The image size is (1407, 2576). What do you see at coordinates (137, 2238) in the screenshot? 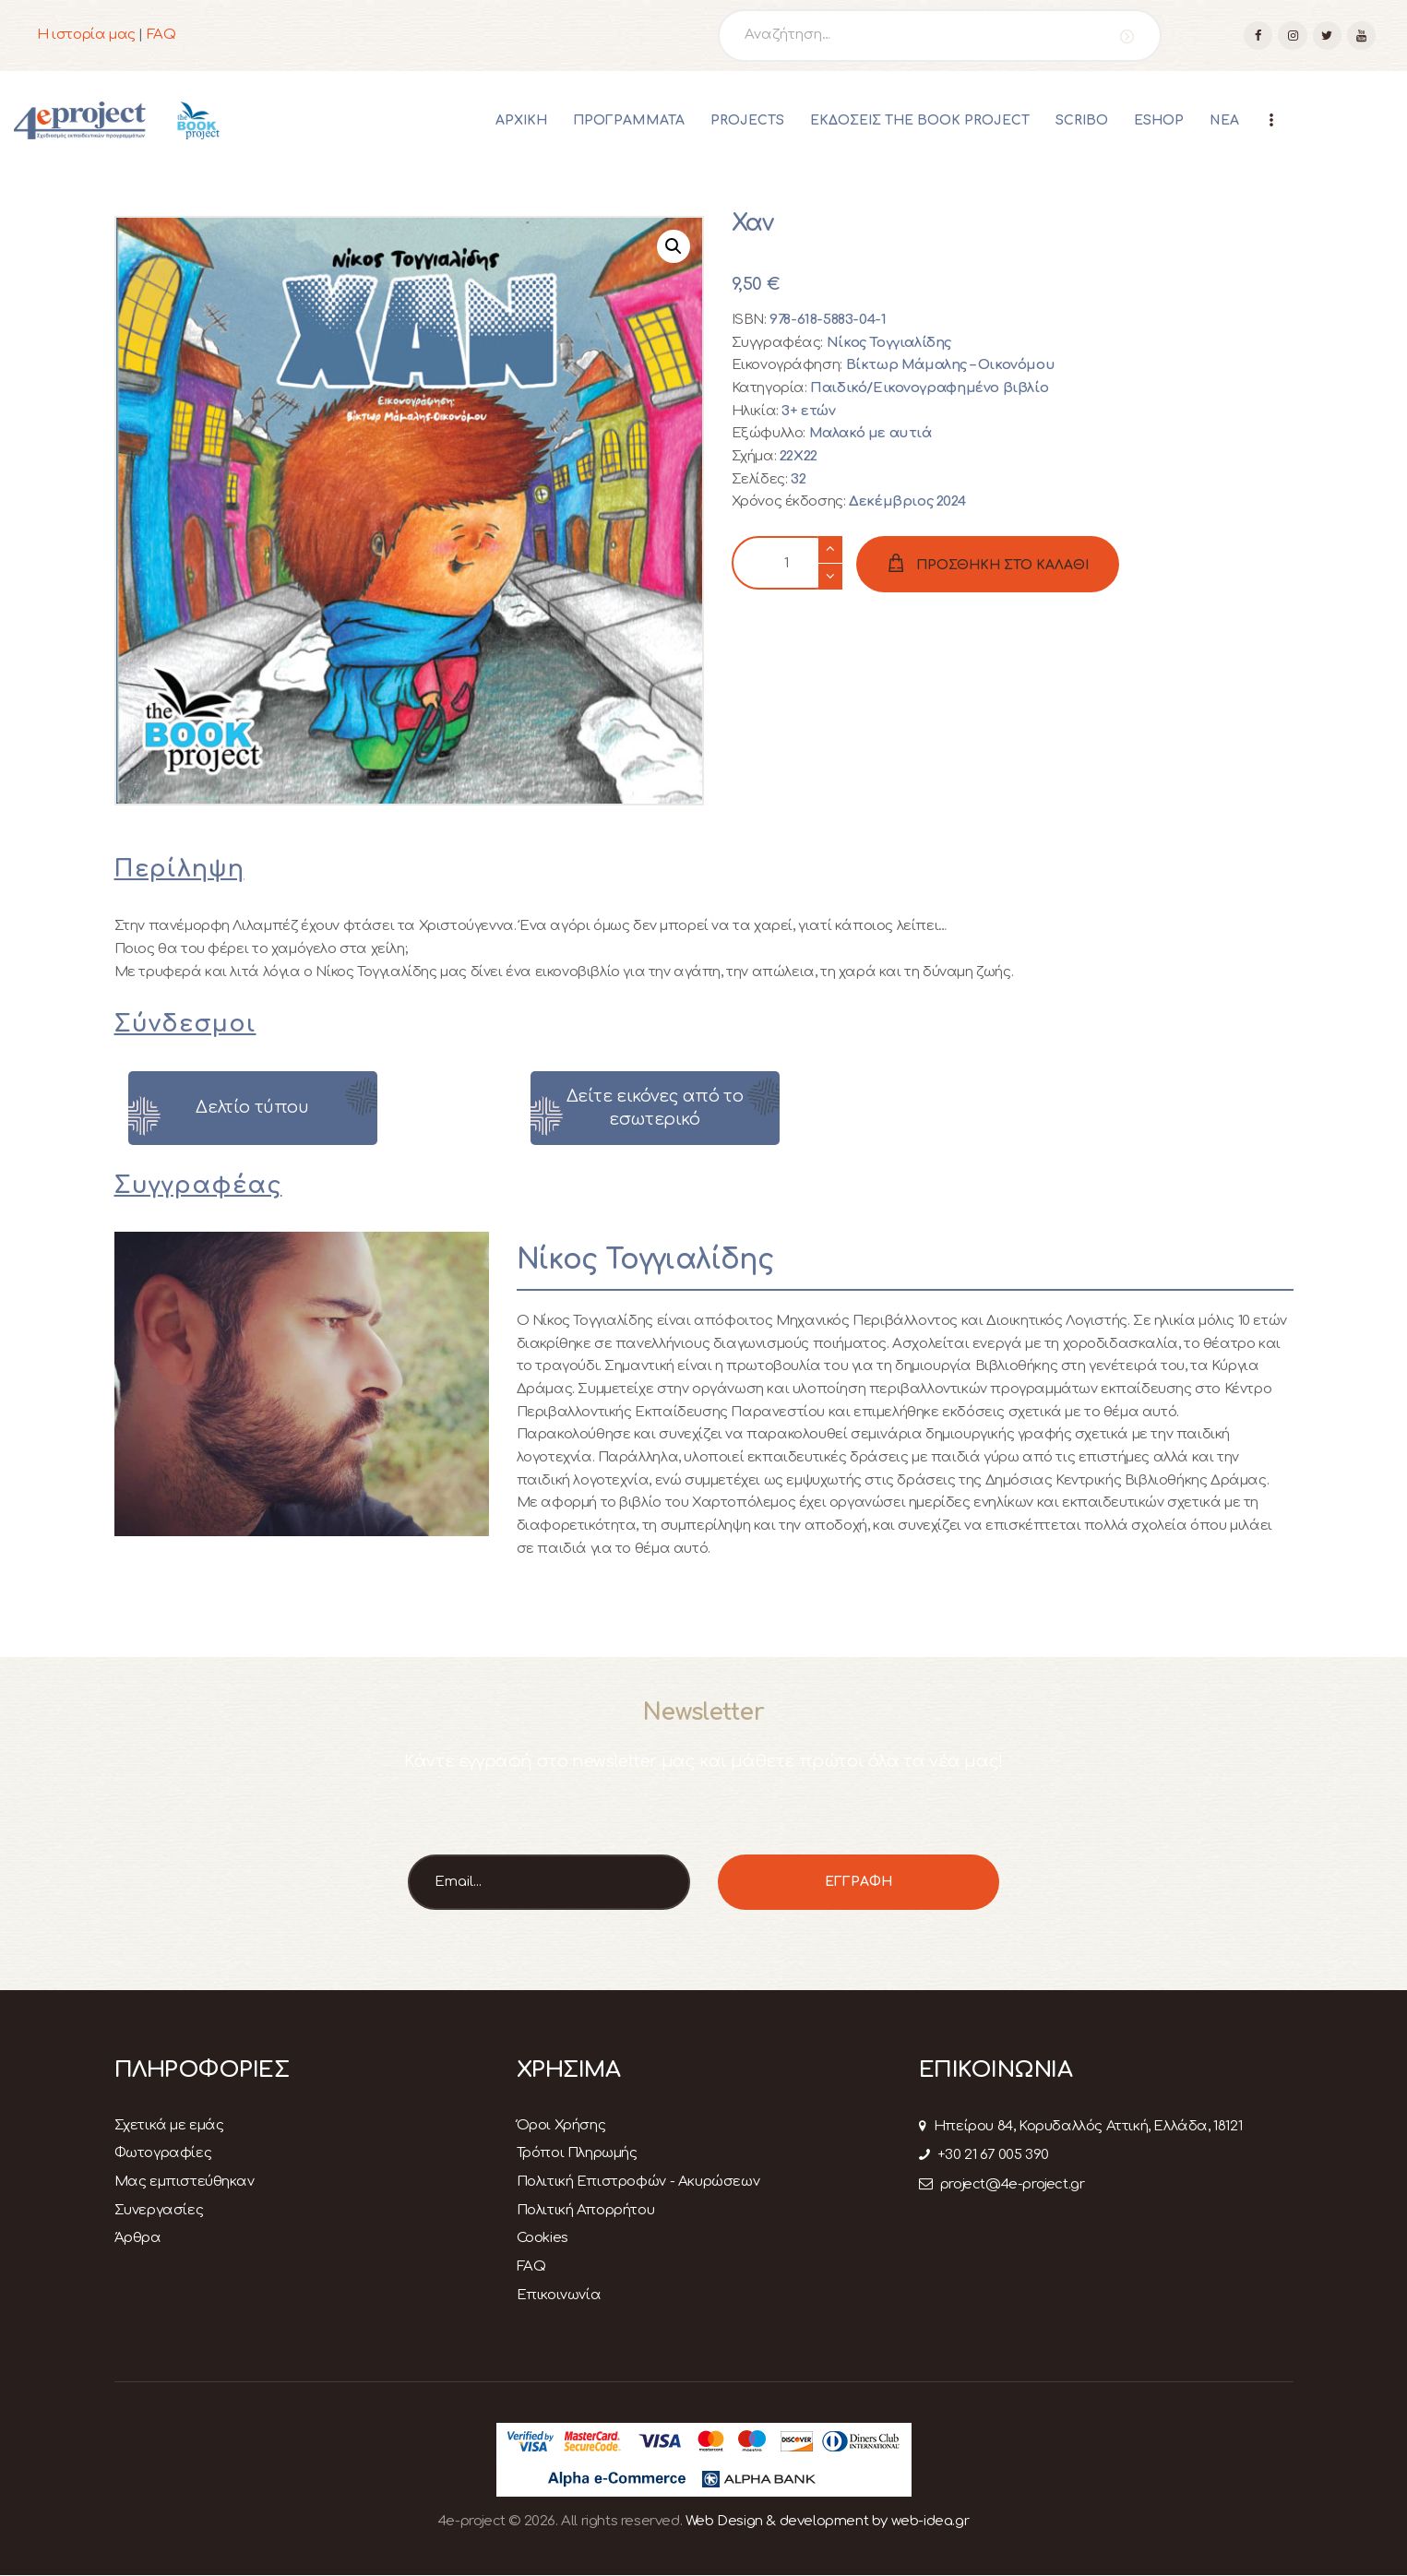
I see `Άρθρα` at bounding box center [137, 2238].